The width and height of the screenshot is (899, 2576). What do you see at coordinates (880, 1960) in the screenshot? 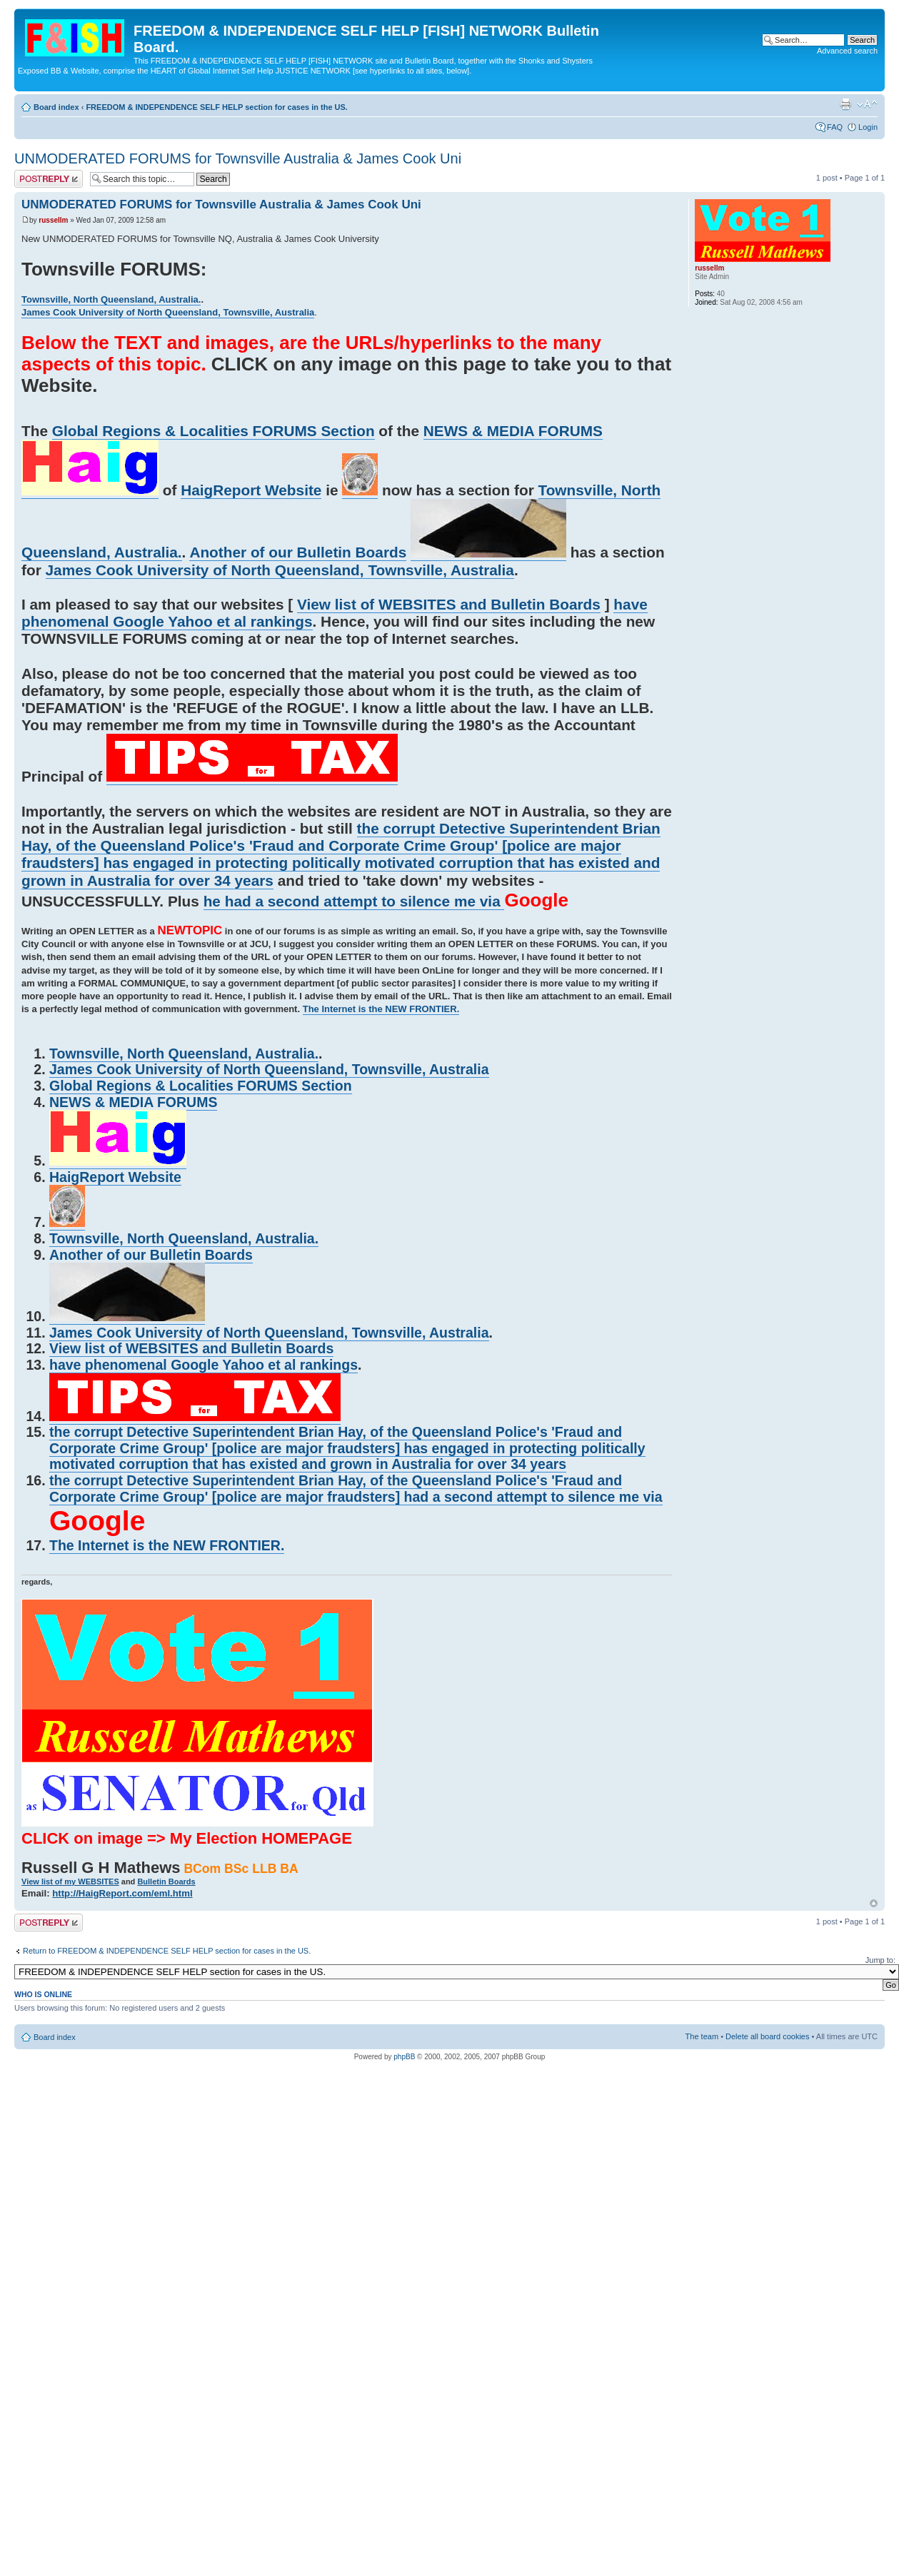
I see `Jump to:` at bounding box center [880, 1960].